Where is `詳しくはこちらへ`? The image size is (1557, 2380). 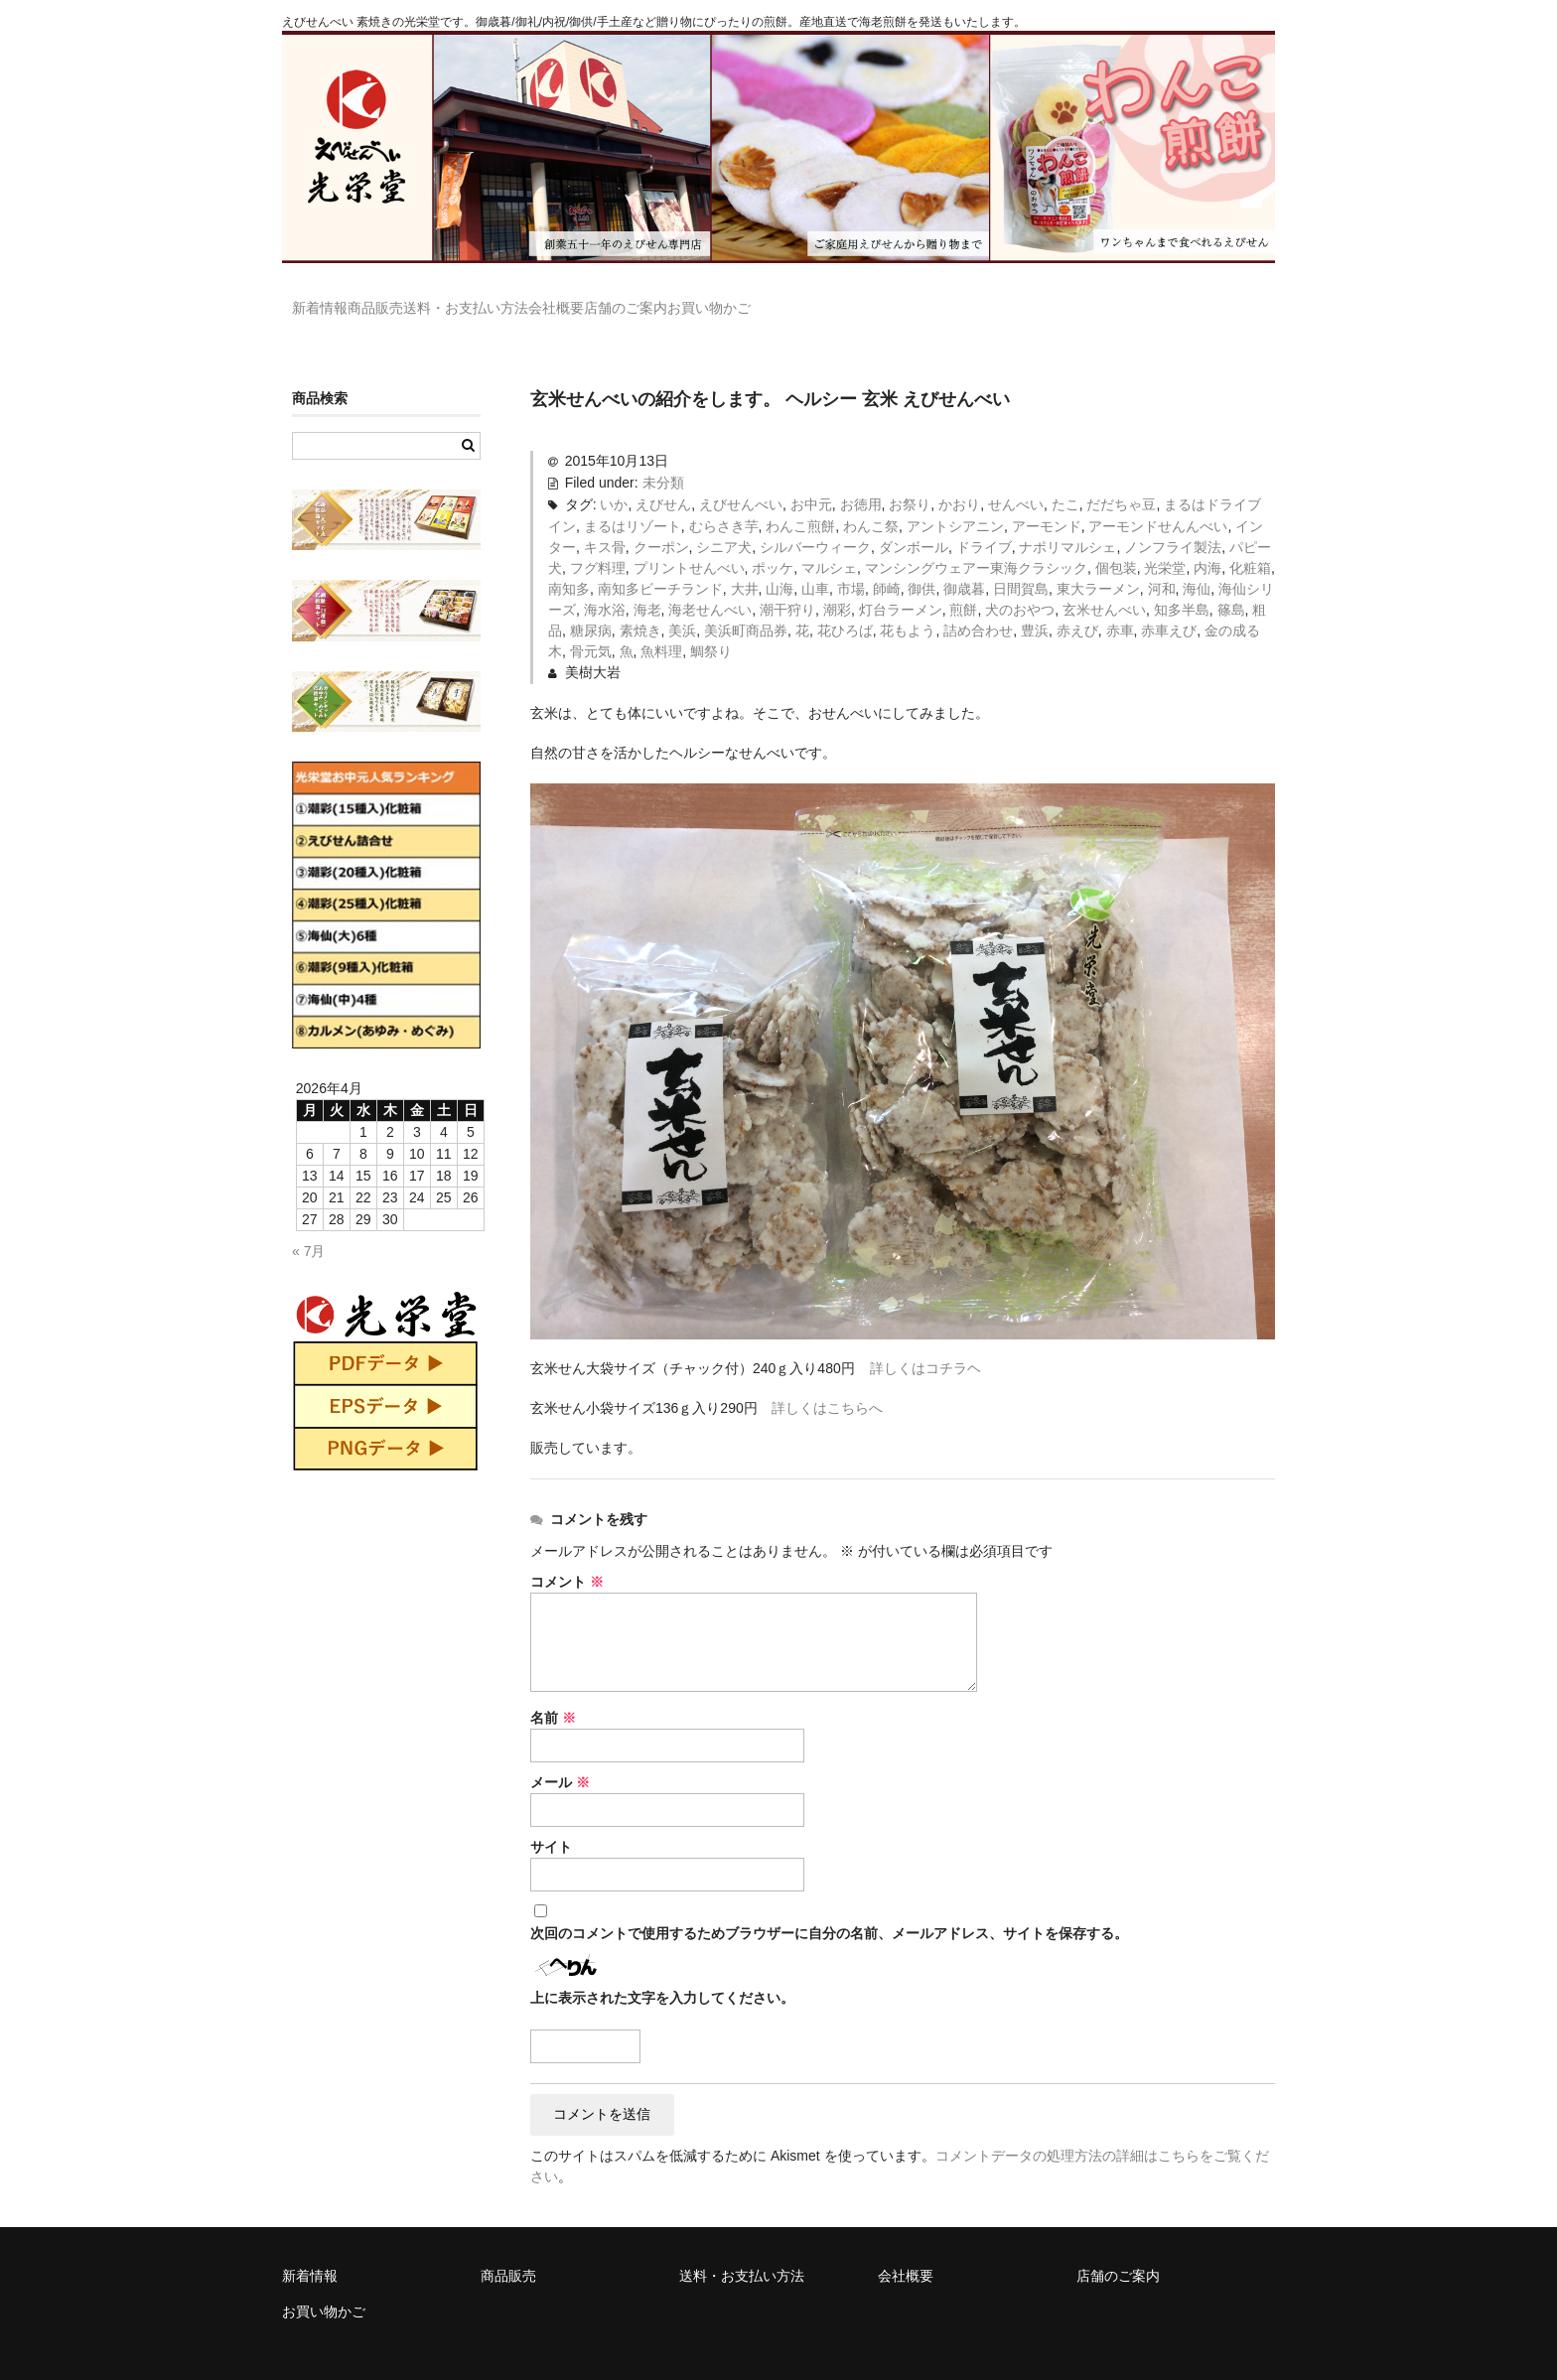 詳しくはこちらへ is located at coordinates (827, 1379).